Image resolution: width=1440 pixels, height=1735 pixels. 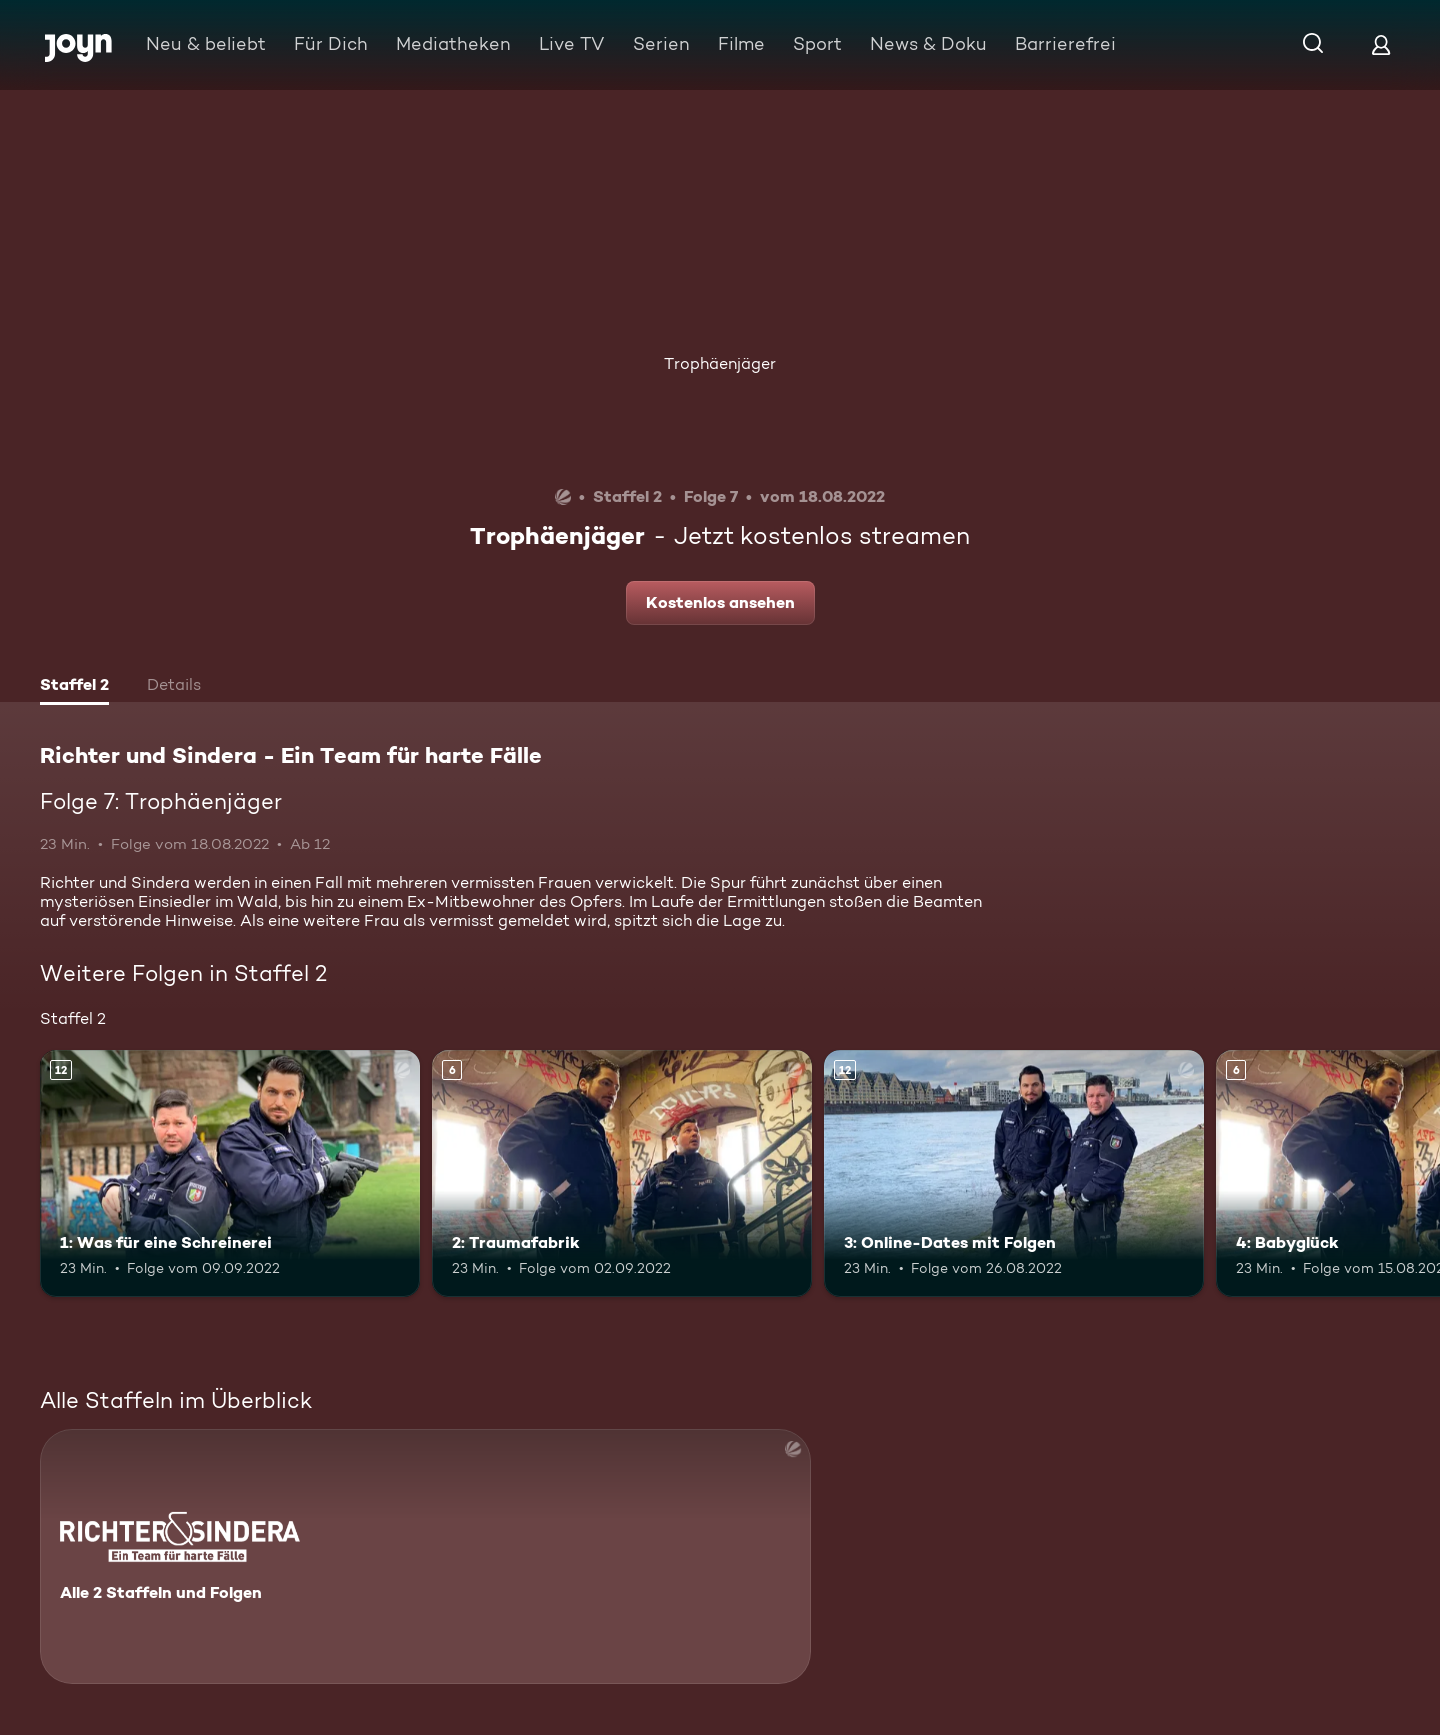 What do you see at coordinates (622, 1173) in the screenshot?
I see `[2: Traumafabrik. Ab 6 Jahren. Mehr Infos zur Episode]` at bounding box center [622, 1173].